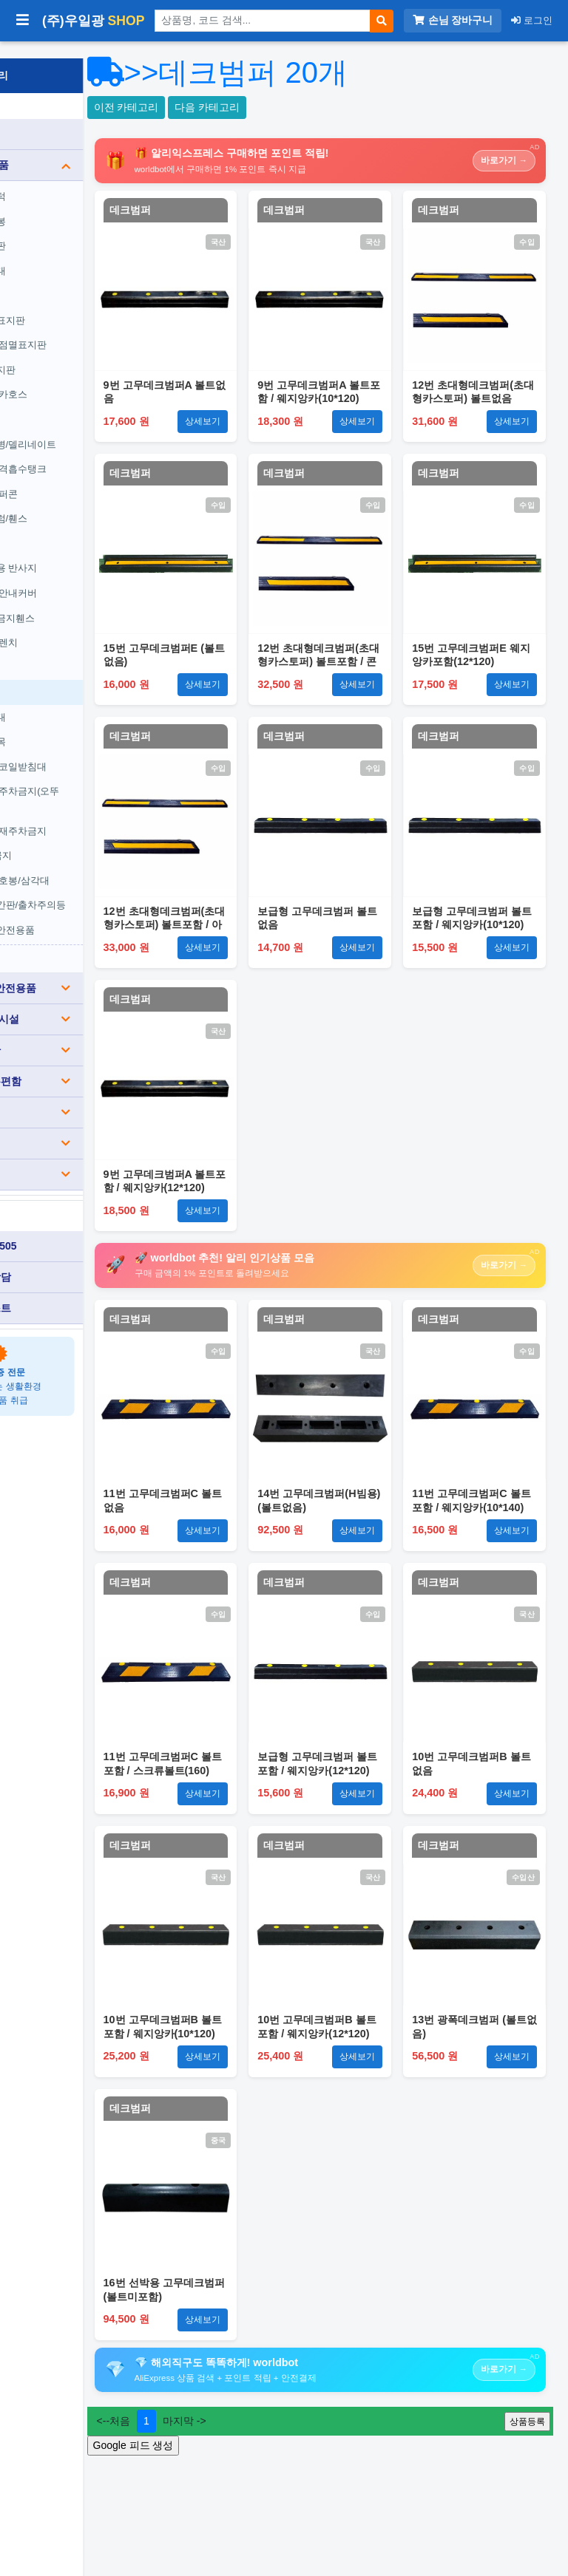 The height and width of the screenshot is (2576, 568). Describe the element at coordinates (75, 600) in the screenshot. I see `무단횡단금지휀스` at that location.